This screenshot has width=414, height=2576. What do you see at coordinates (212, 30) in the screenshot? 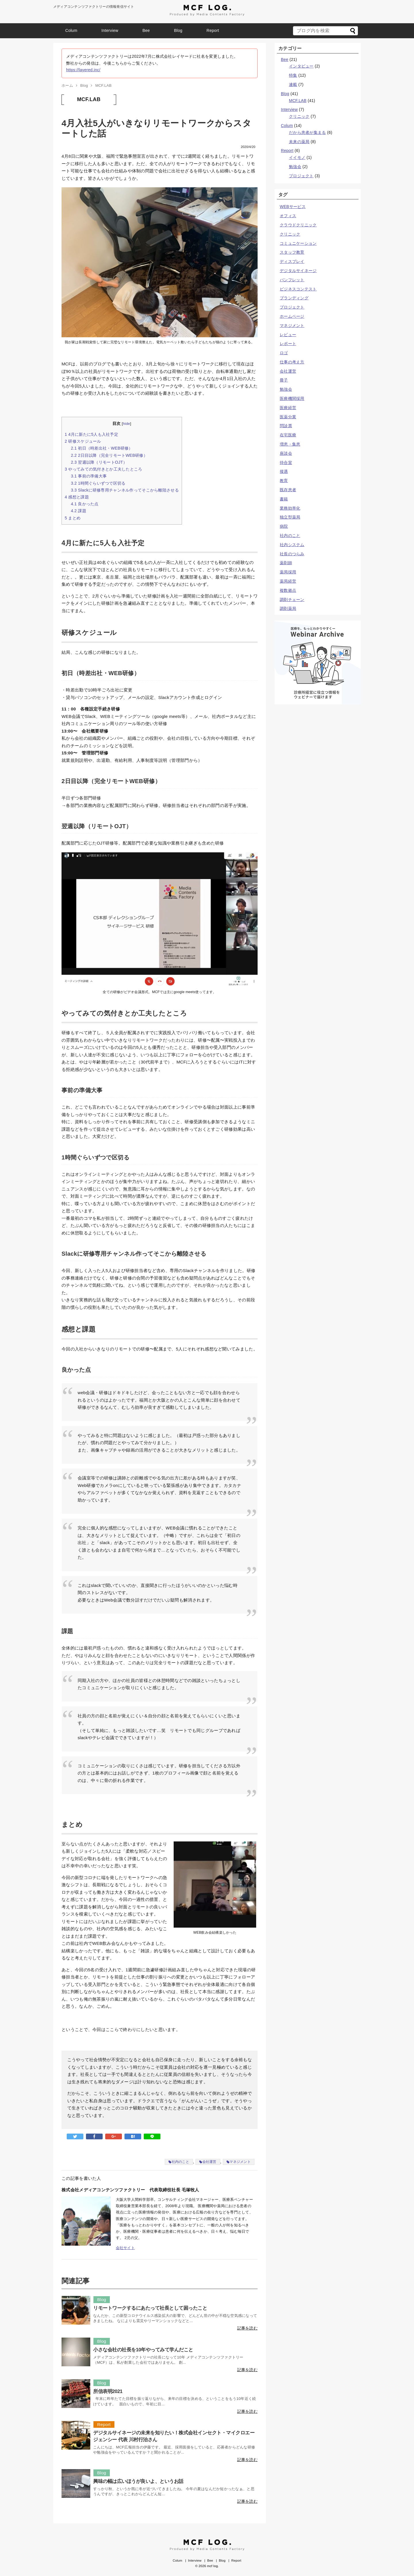
I see `Report` at bounding box center [212, 30].